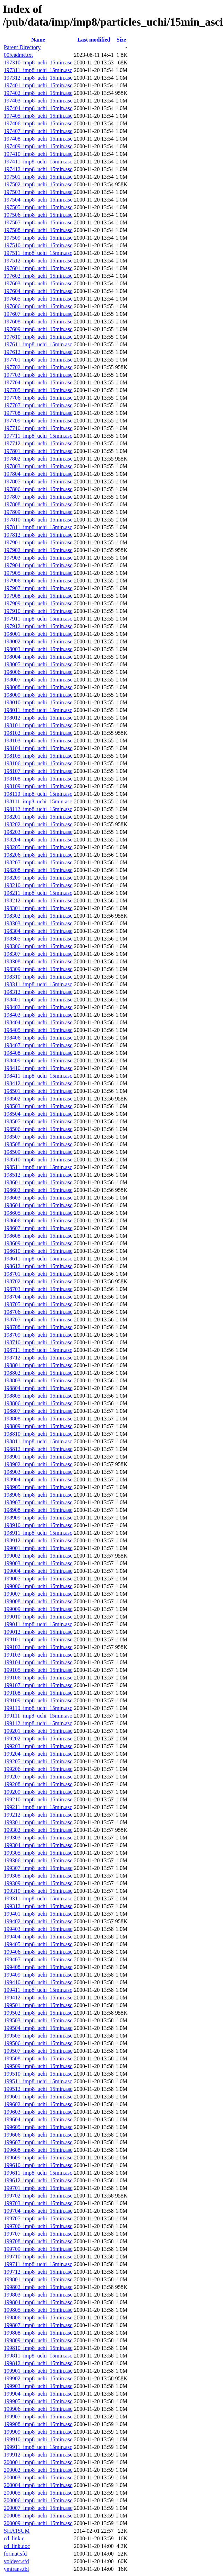  Describe the element at coordinates (38, 2165) in the screenshot. I see `199610_imp8_uchi_15min.asc` at that location.